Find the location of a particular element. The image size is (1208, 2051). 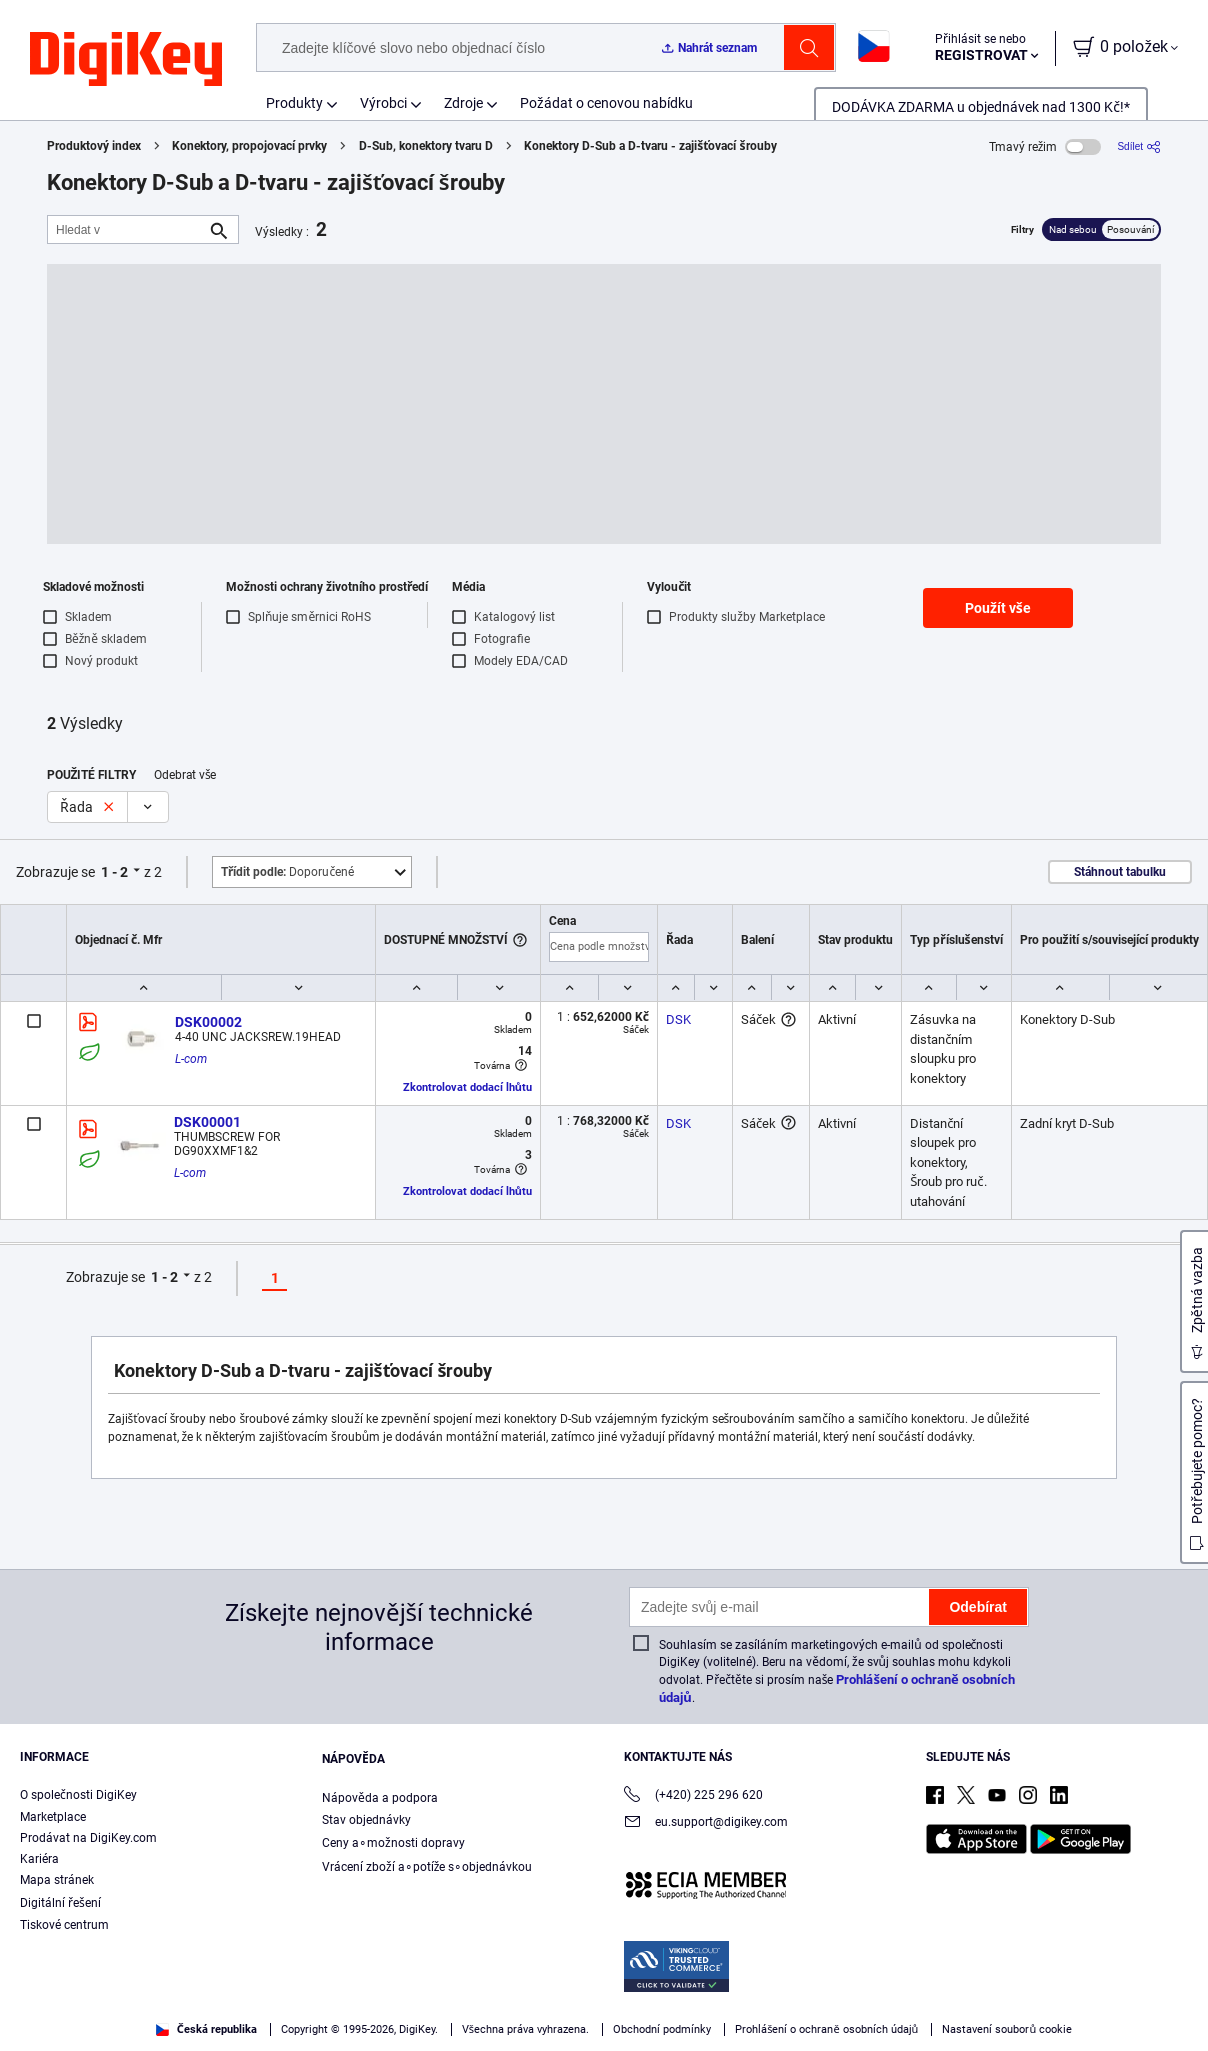

Stav objednávky is located at coordinates (366, 1820).